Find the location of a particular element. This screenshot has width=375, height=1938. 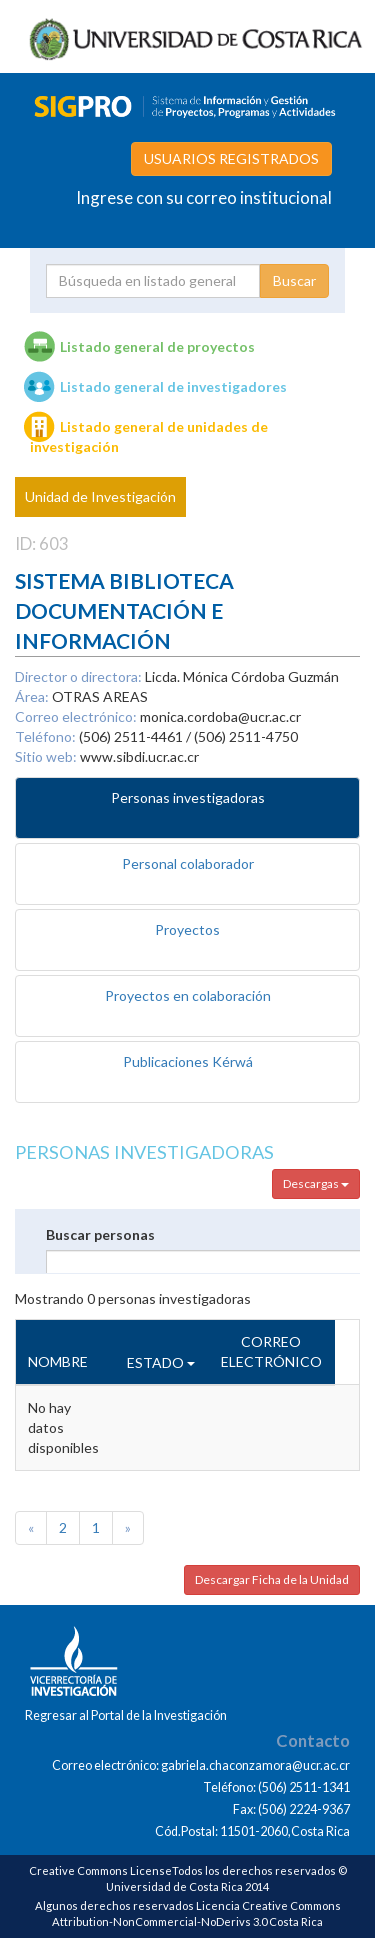

Listado general de proyectos is located at coordinates (157, 346).